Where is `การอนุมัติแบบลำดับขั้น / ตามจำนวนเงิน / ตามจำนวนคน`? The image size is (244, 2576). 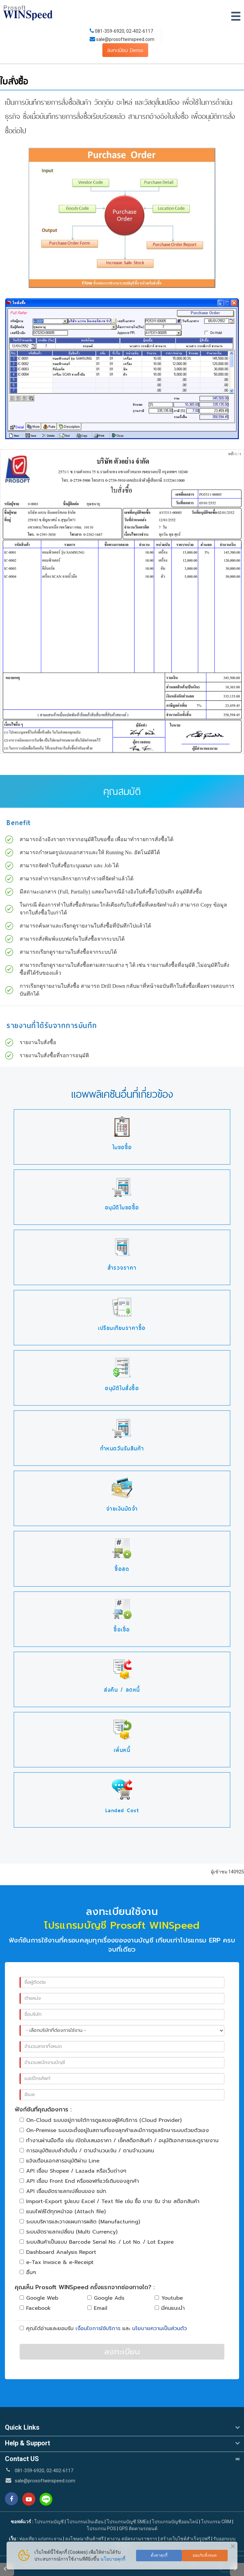
การอนุมัติแบบลำดับขั้น / ตามจำนวนเงิน / ตามจำนวนคน is located at coordinates (87, 2151).